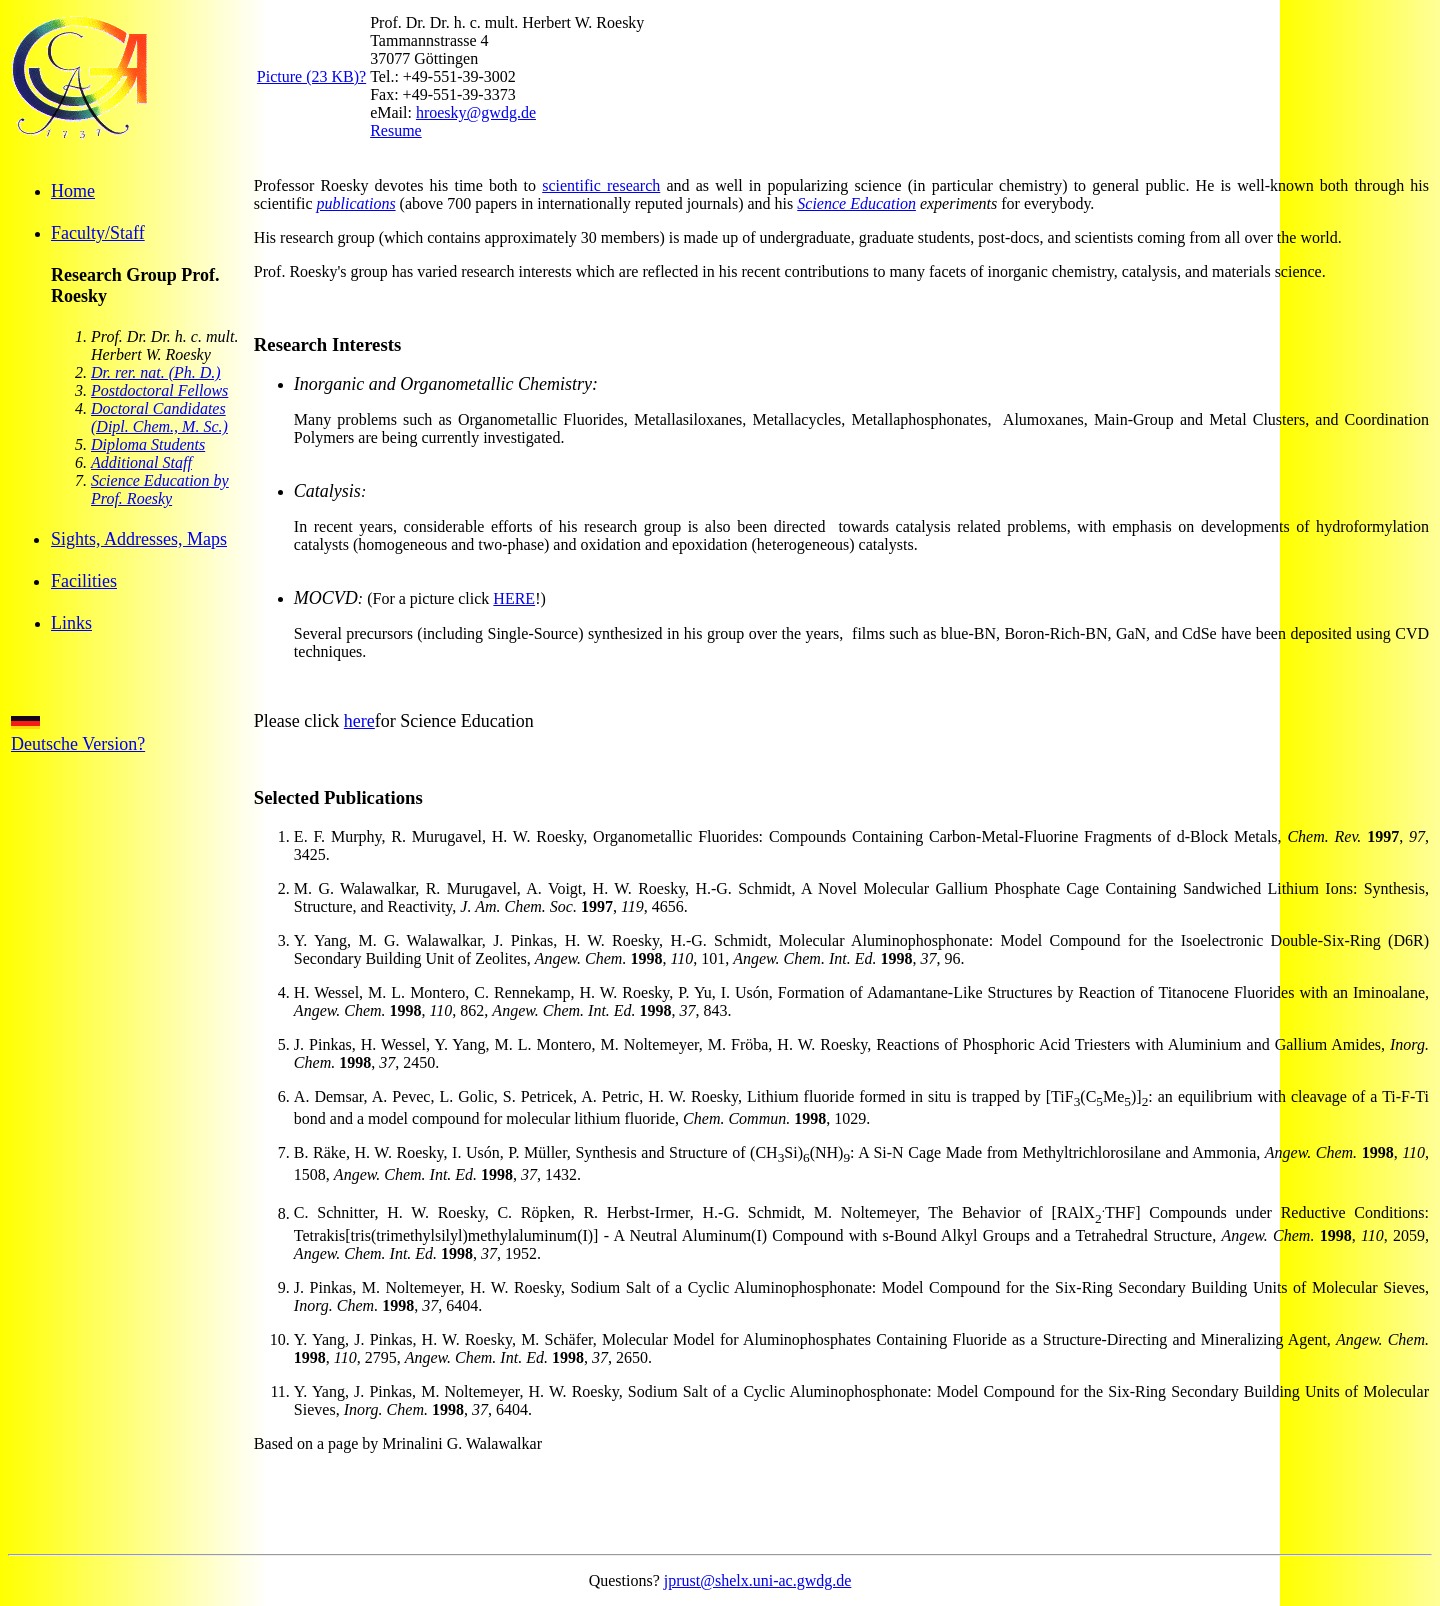 The image size is (1440, 1606). Describe the element at coordinates (758, 1580) in the screenshot. I see `jprust@shelx.uni-ac.gwdg.de` at that location.